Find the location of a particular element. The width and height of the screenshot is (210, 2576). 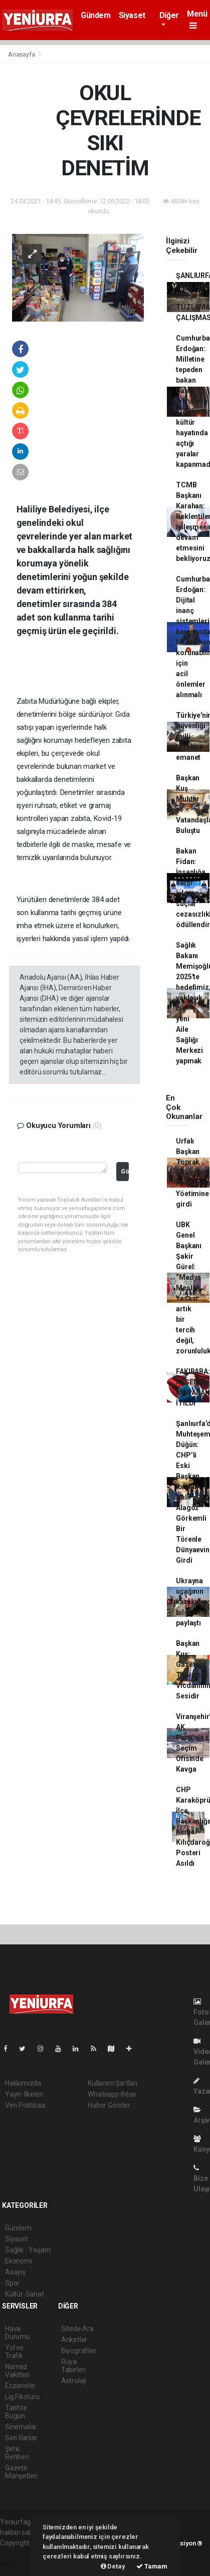

Siyaset is located at coordinates (132, 15).